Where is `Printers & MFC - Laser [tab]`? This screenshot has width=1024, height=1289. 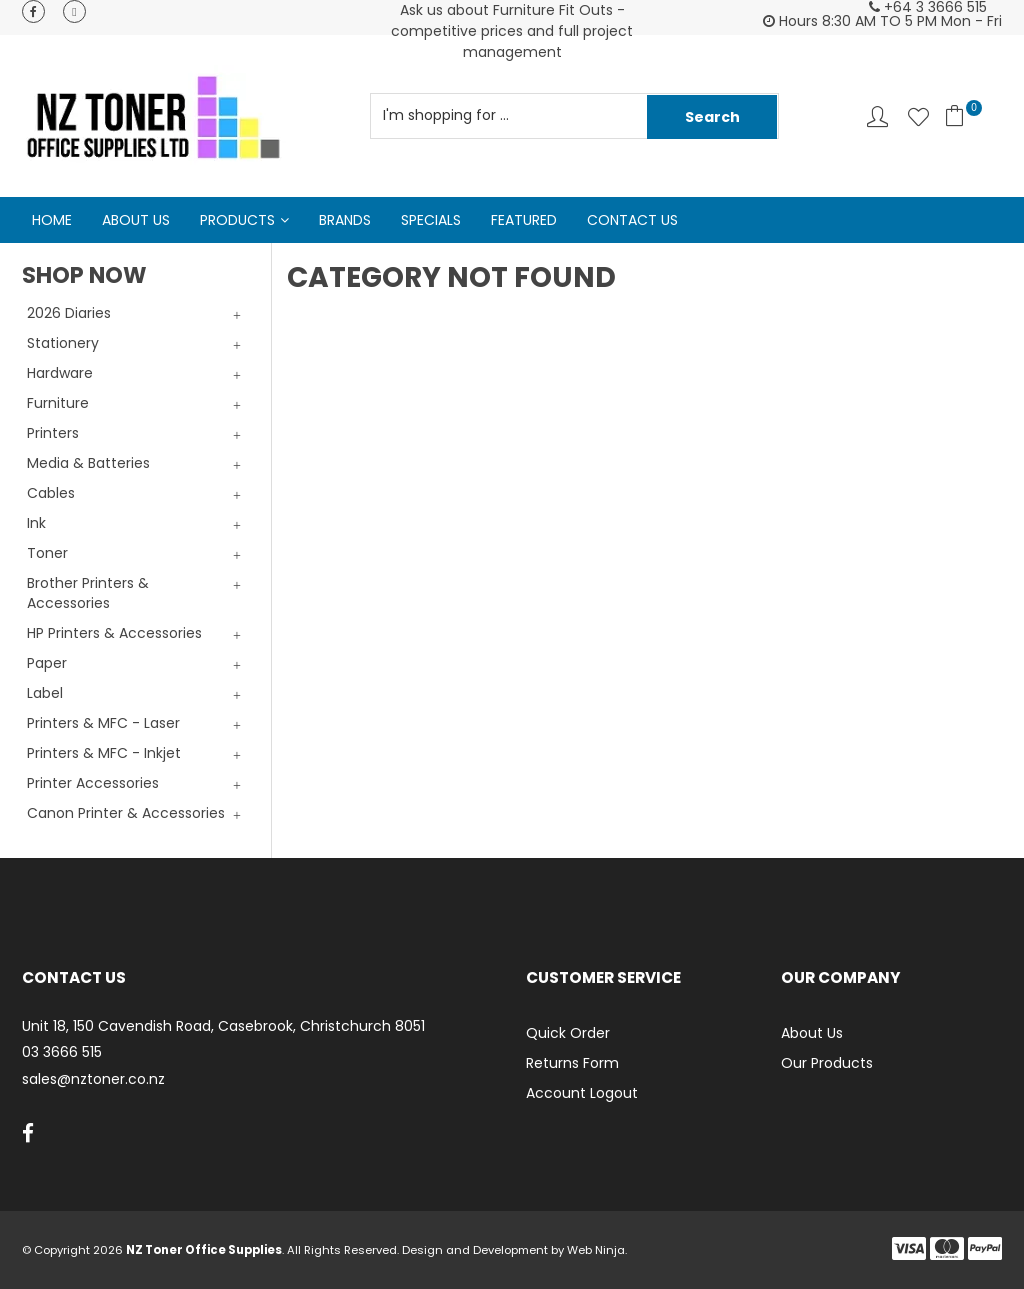
Printers & MFC - Laser [tab] is located at coordinates (103, 723).